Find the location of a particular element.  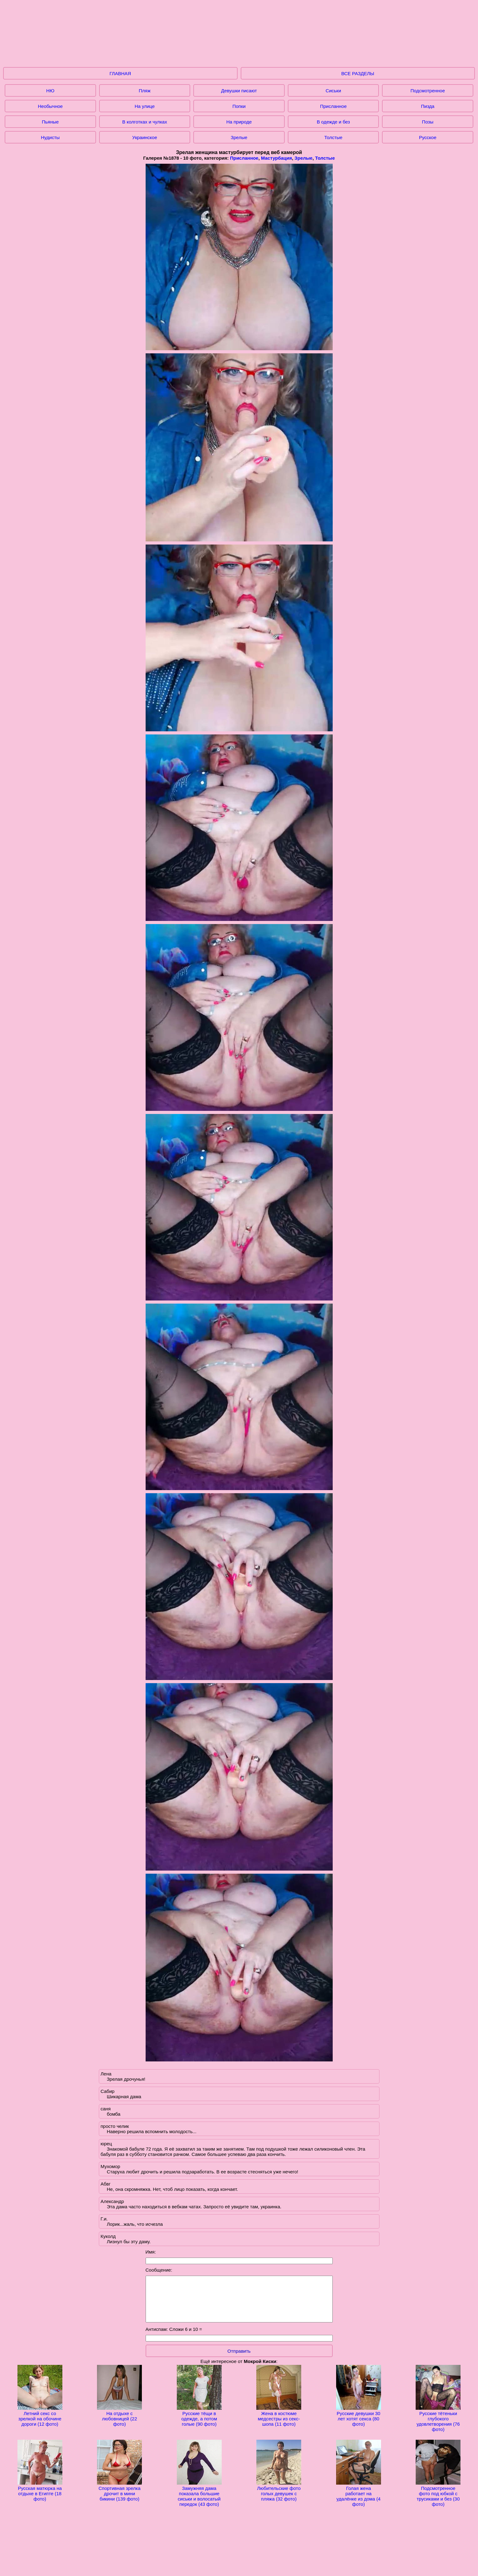

Русские тёщи в одежде, а потом голые (90 фото) is located at coordinates (199, 2416).